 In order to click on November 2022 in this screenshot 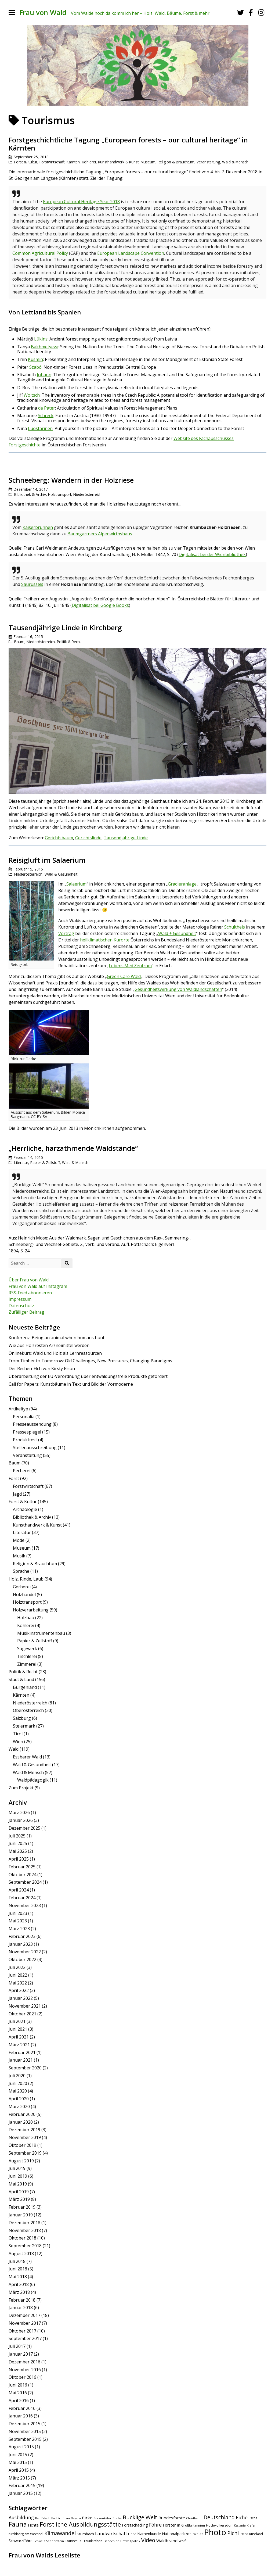, I will do `click(25, 1952)`.